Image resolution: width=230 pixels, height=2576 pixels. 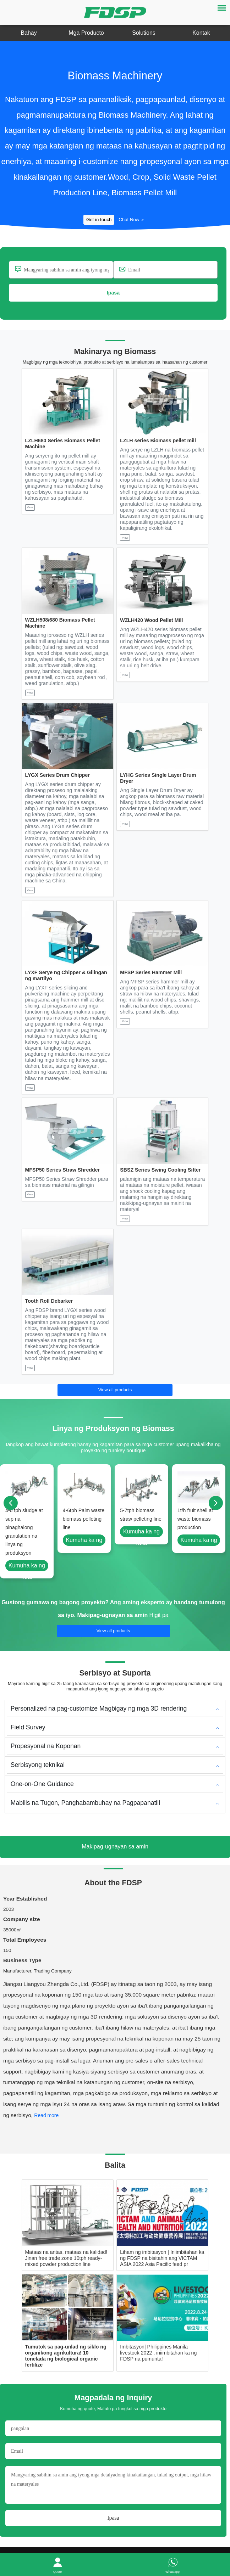 What do you see at coordinates (47, 2121) in the screenshot?
I see `[button]` at bounding box center [47, 2121].